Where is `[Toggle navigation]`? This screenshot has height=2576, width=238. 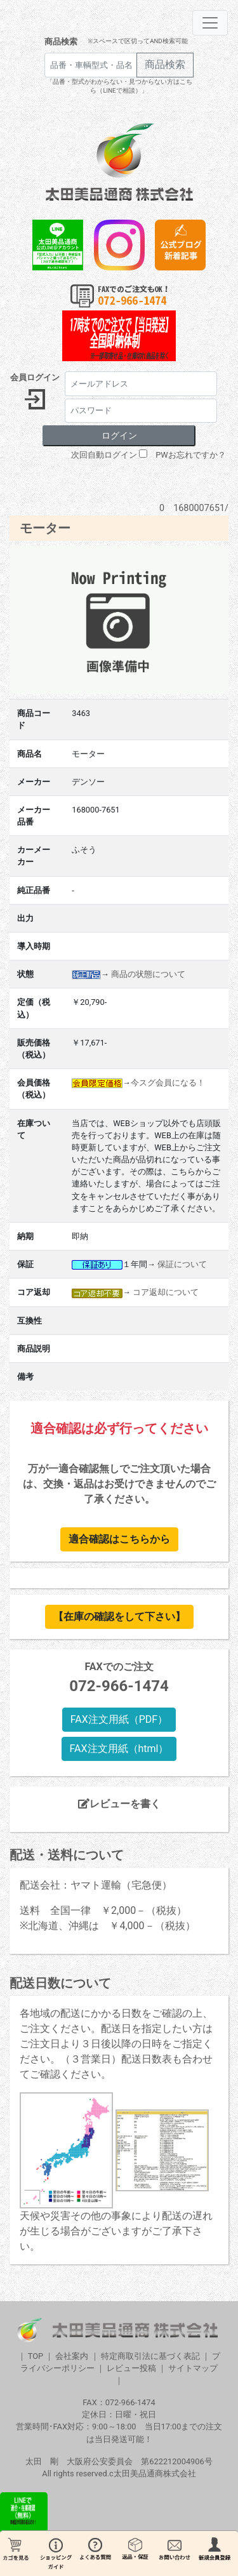 [Toggle navigation] is located at coordinates (210, 23).